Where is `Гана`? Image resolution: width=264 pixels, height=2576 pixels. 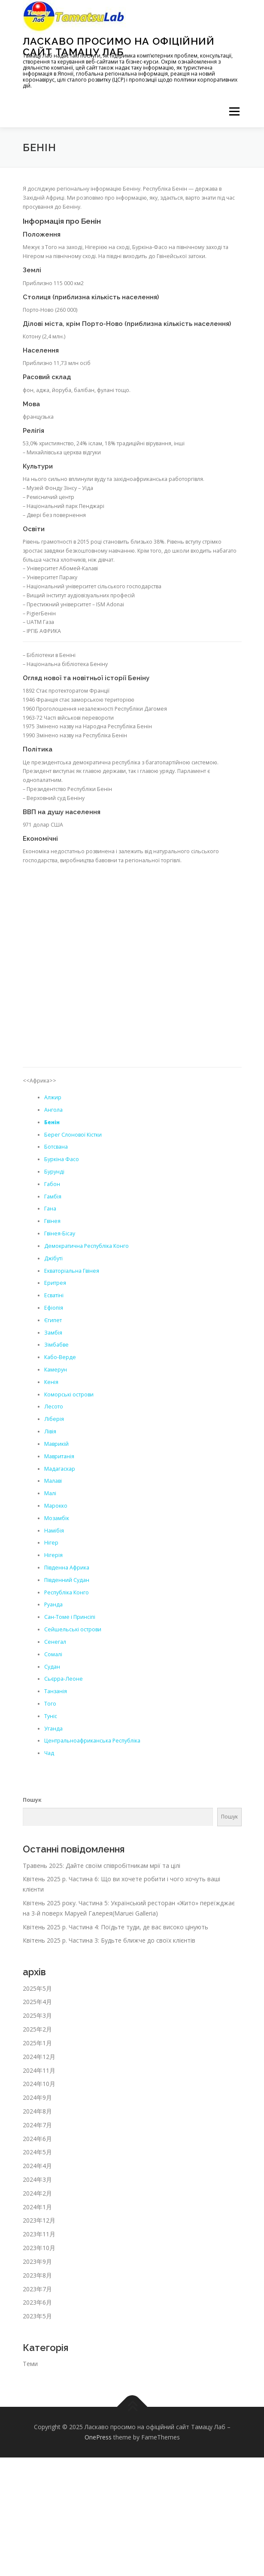 Гана is located at coordinates (50, 1208).